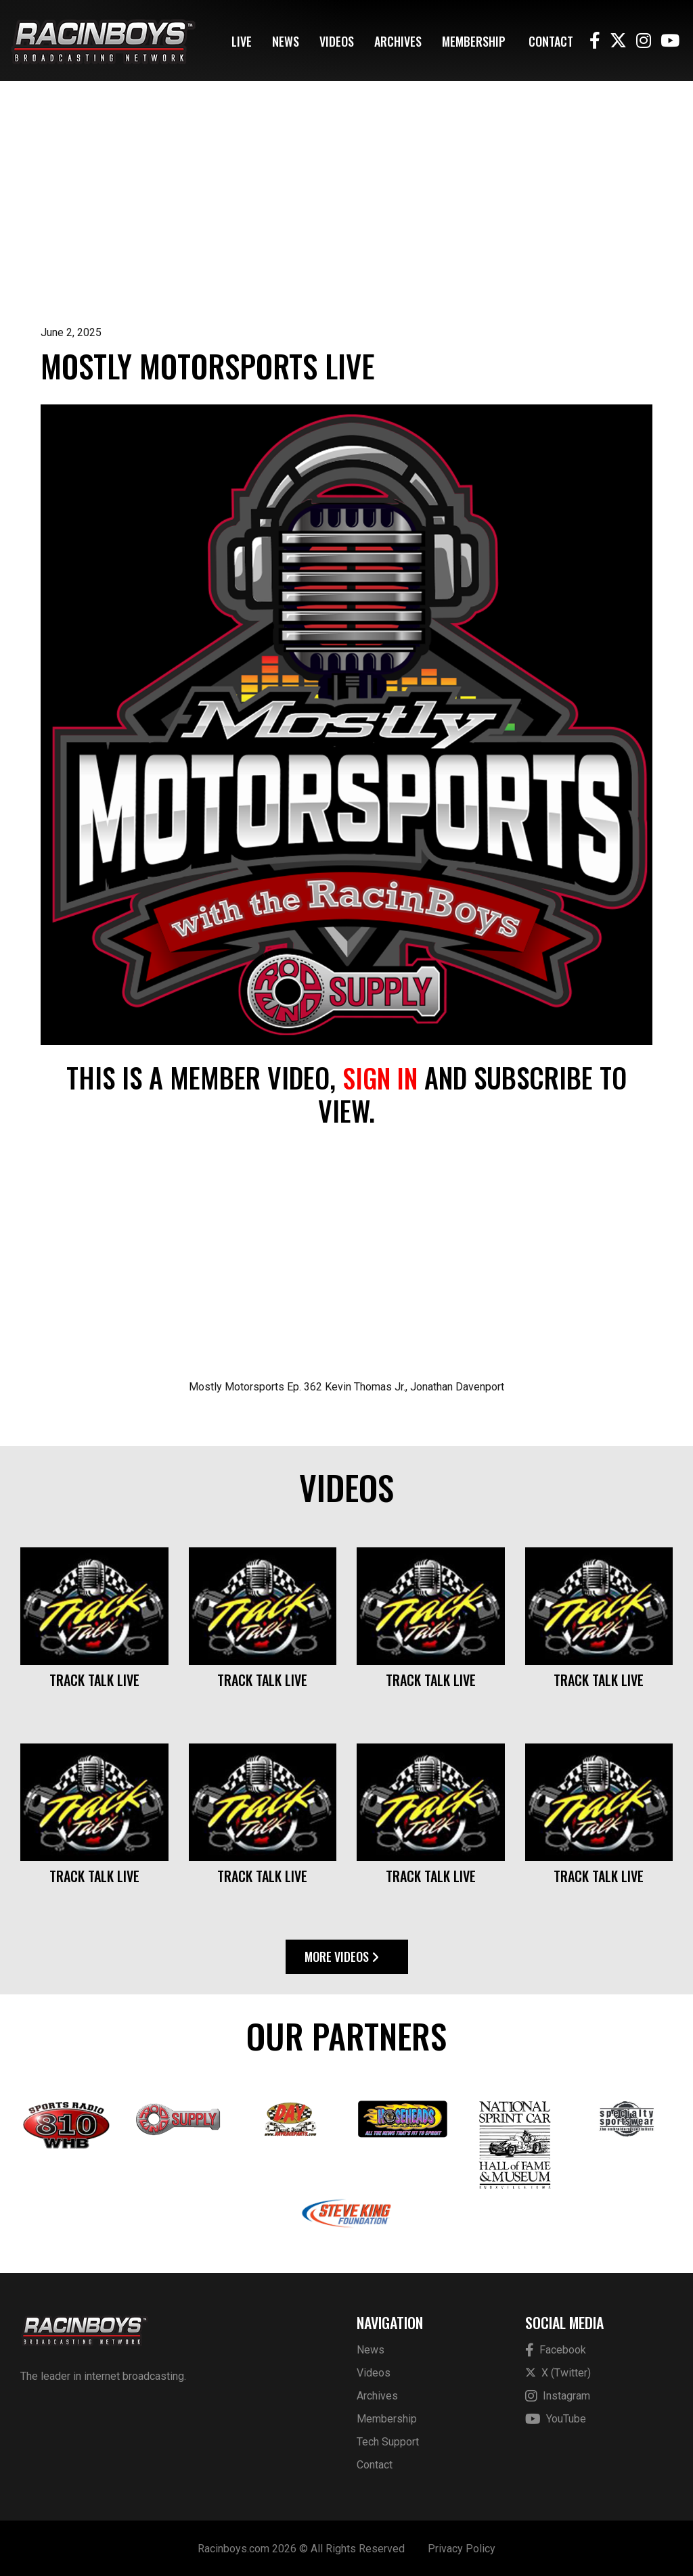  What do you see at coordinates (555, 2349) in the screenshot?
I see `Facebook` at bounding box center [555, 2349].